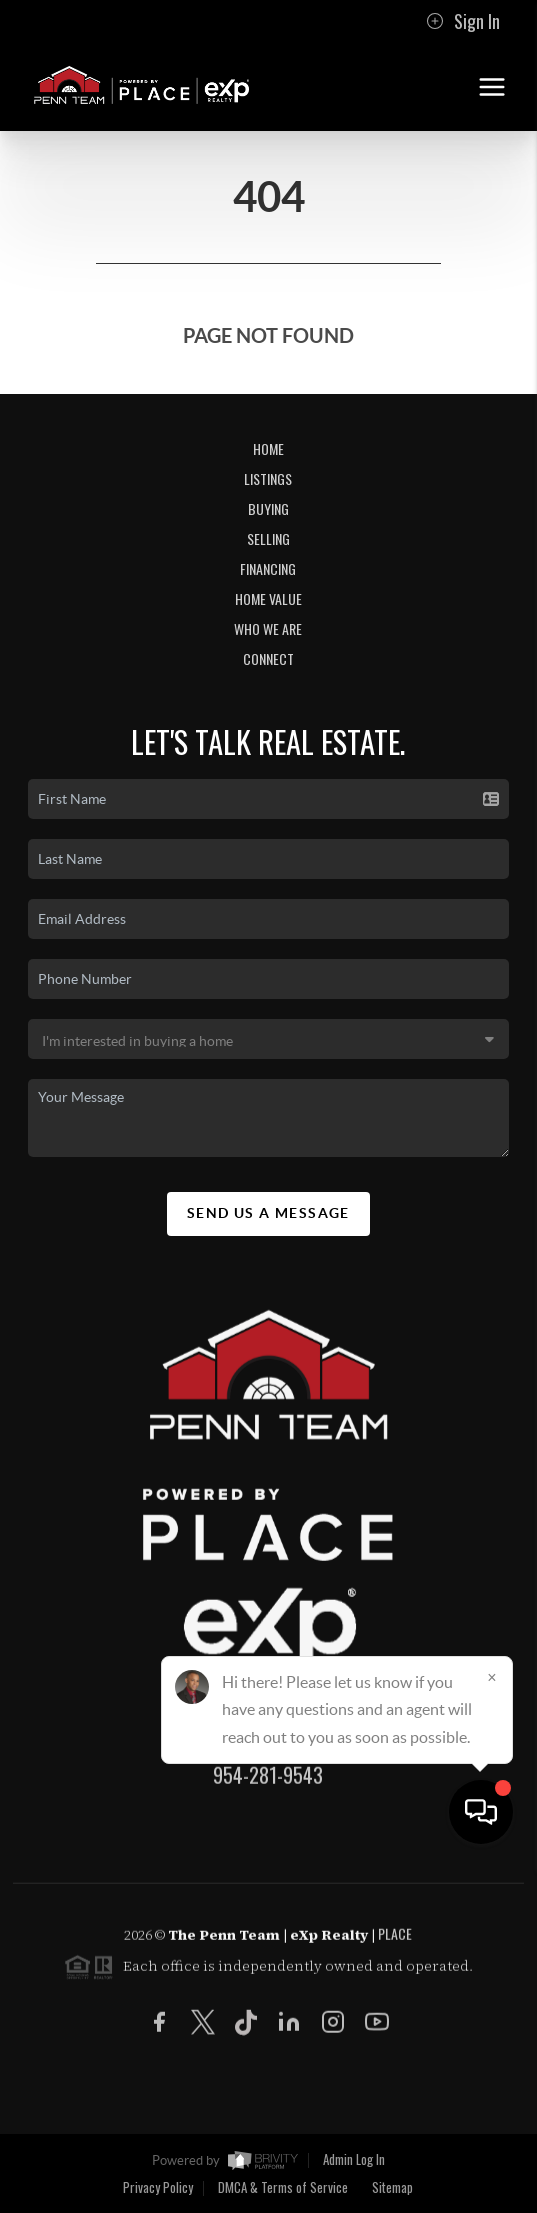 Image resolution: width=537 pixels, height=2213 pixels. Describe the element at coordinates (268, 658) in the screenshot. I see `Connect` at that location.